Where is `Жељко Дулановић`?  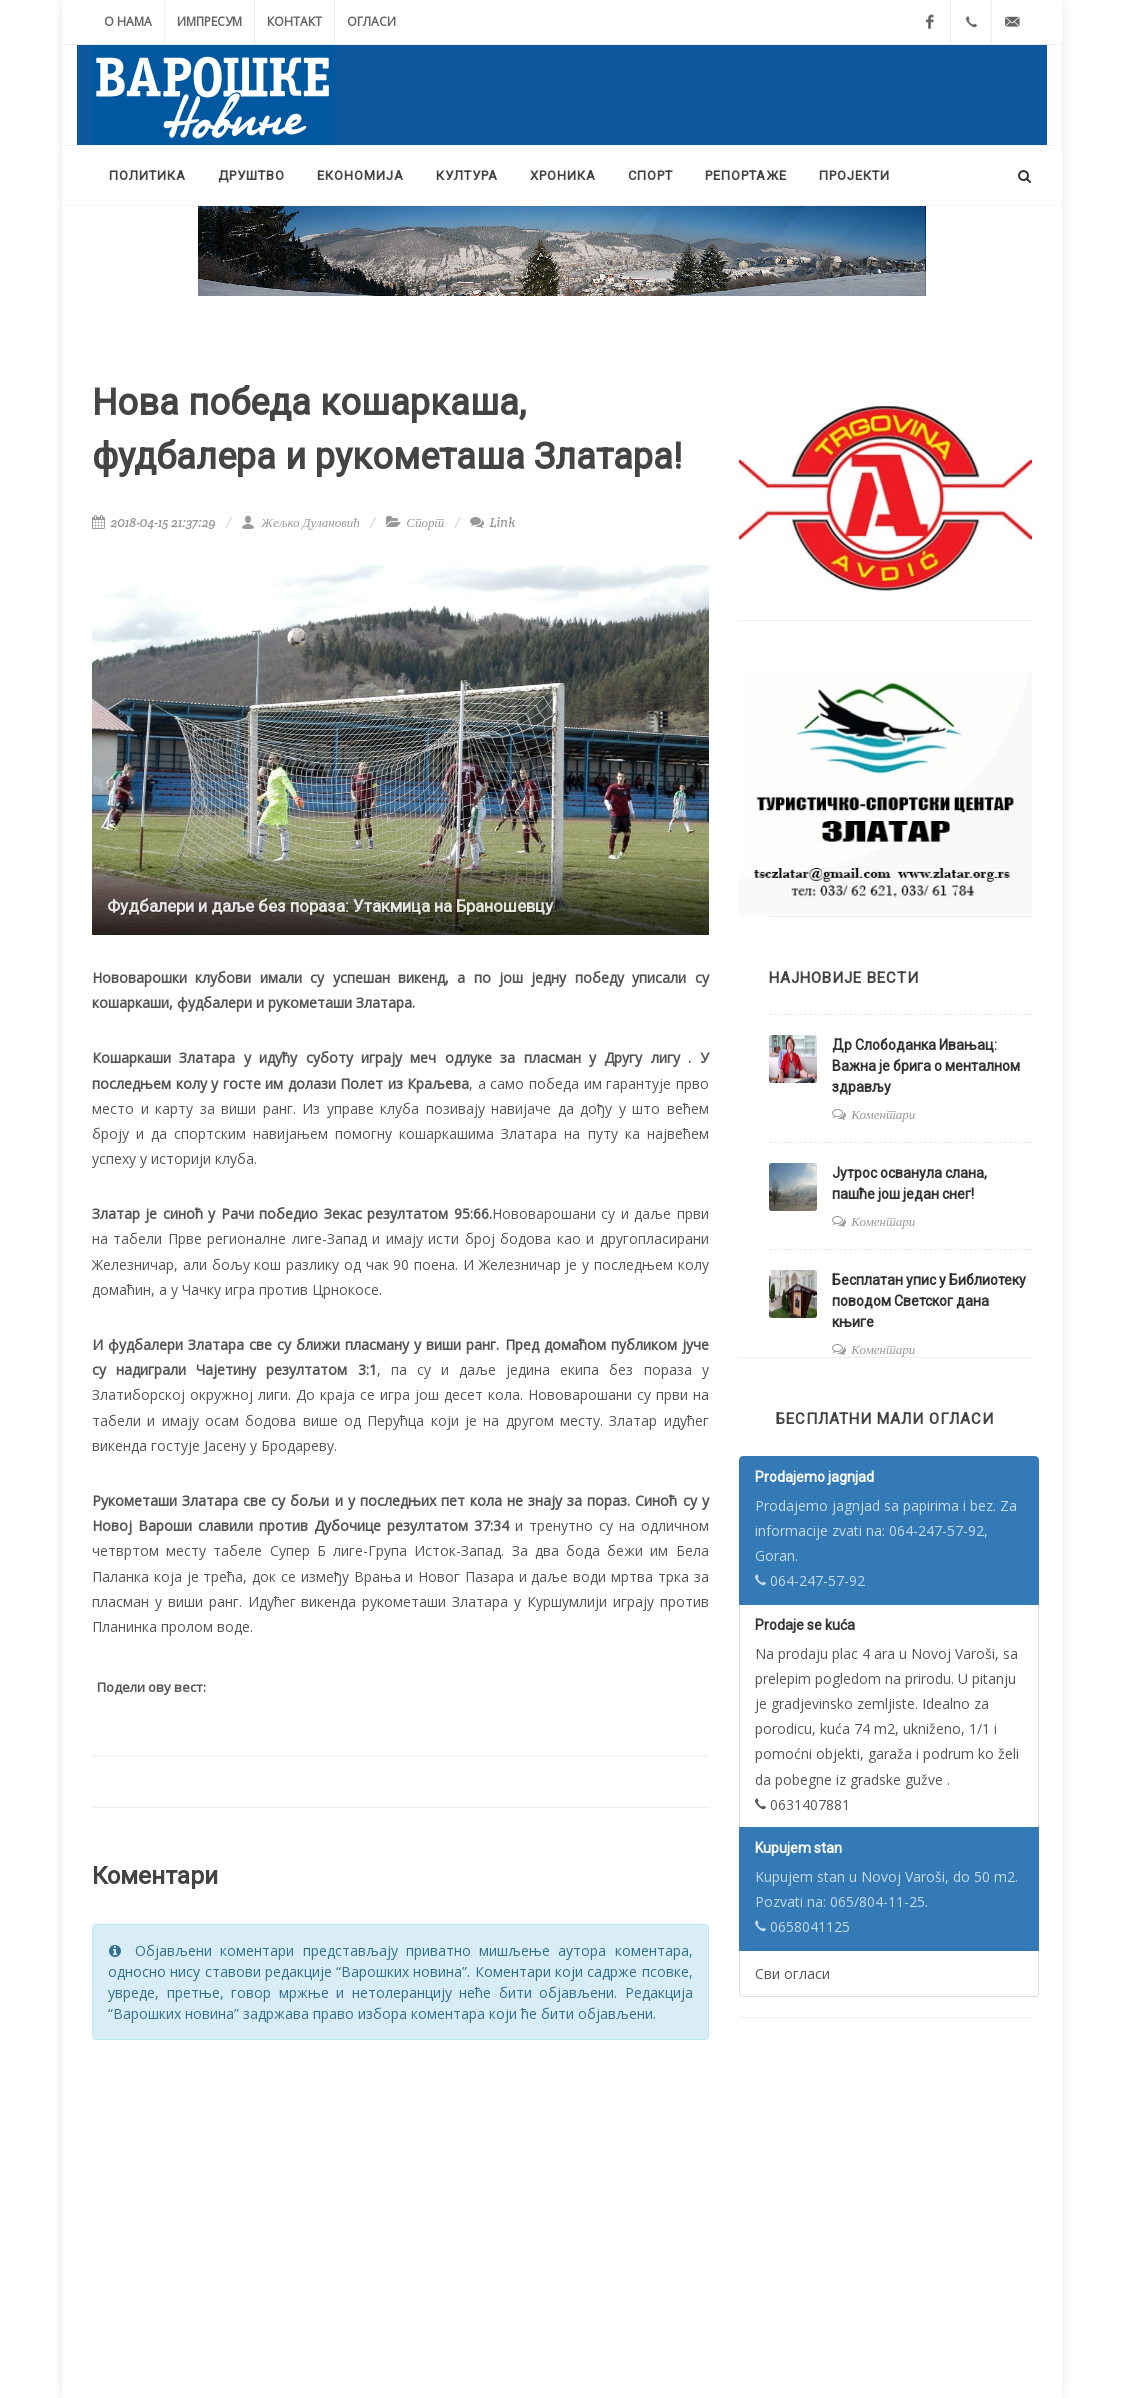 Жељко Дулановић is located at coordinates (300, 522).